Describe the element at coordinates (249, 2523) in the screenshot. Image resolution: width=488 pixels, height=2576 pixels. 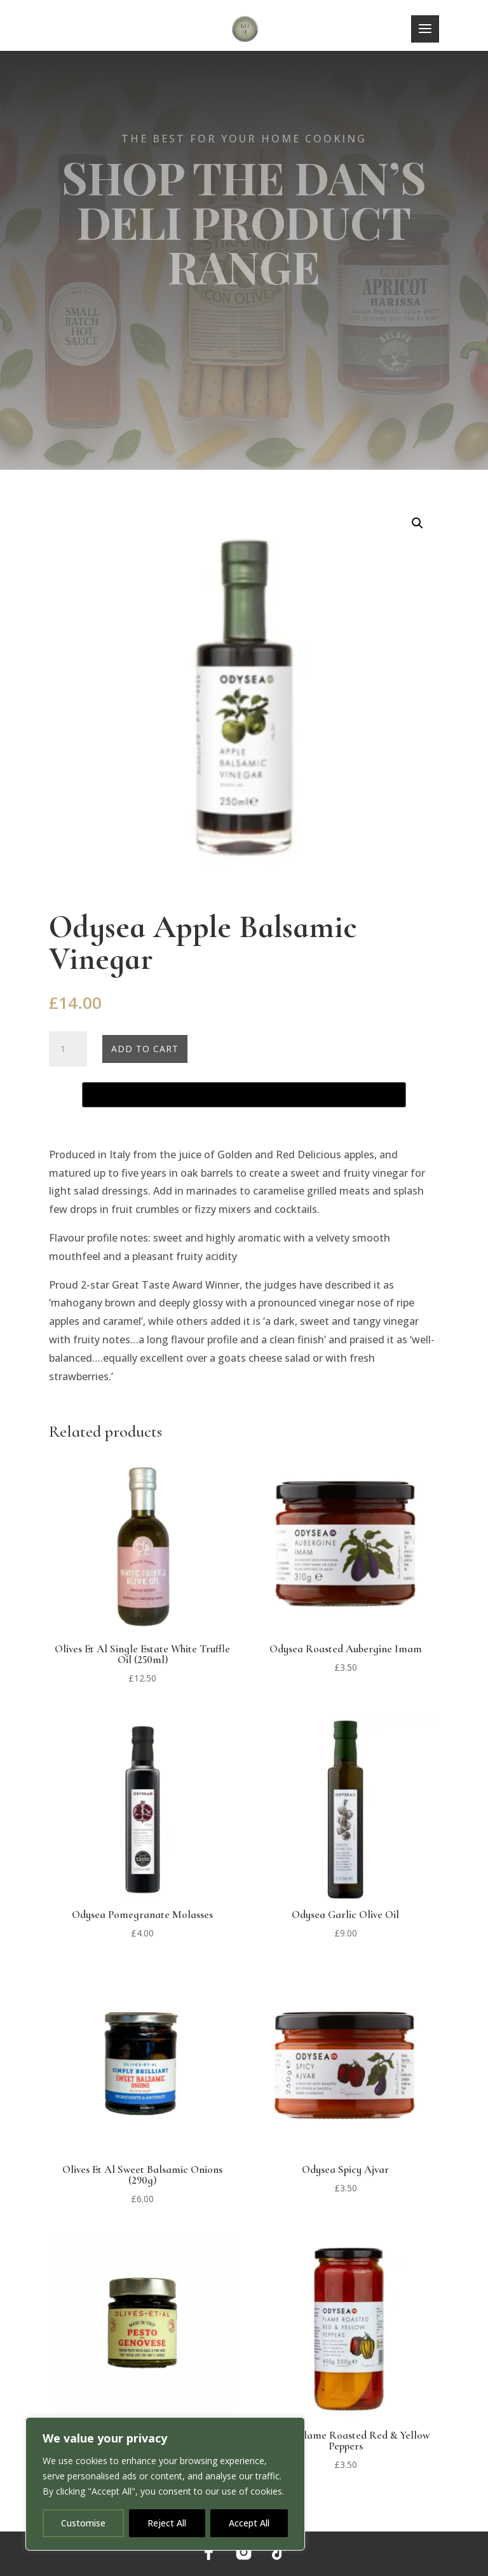
I see `Accept All` at that location.